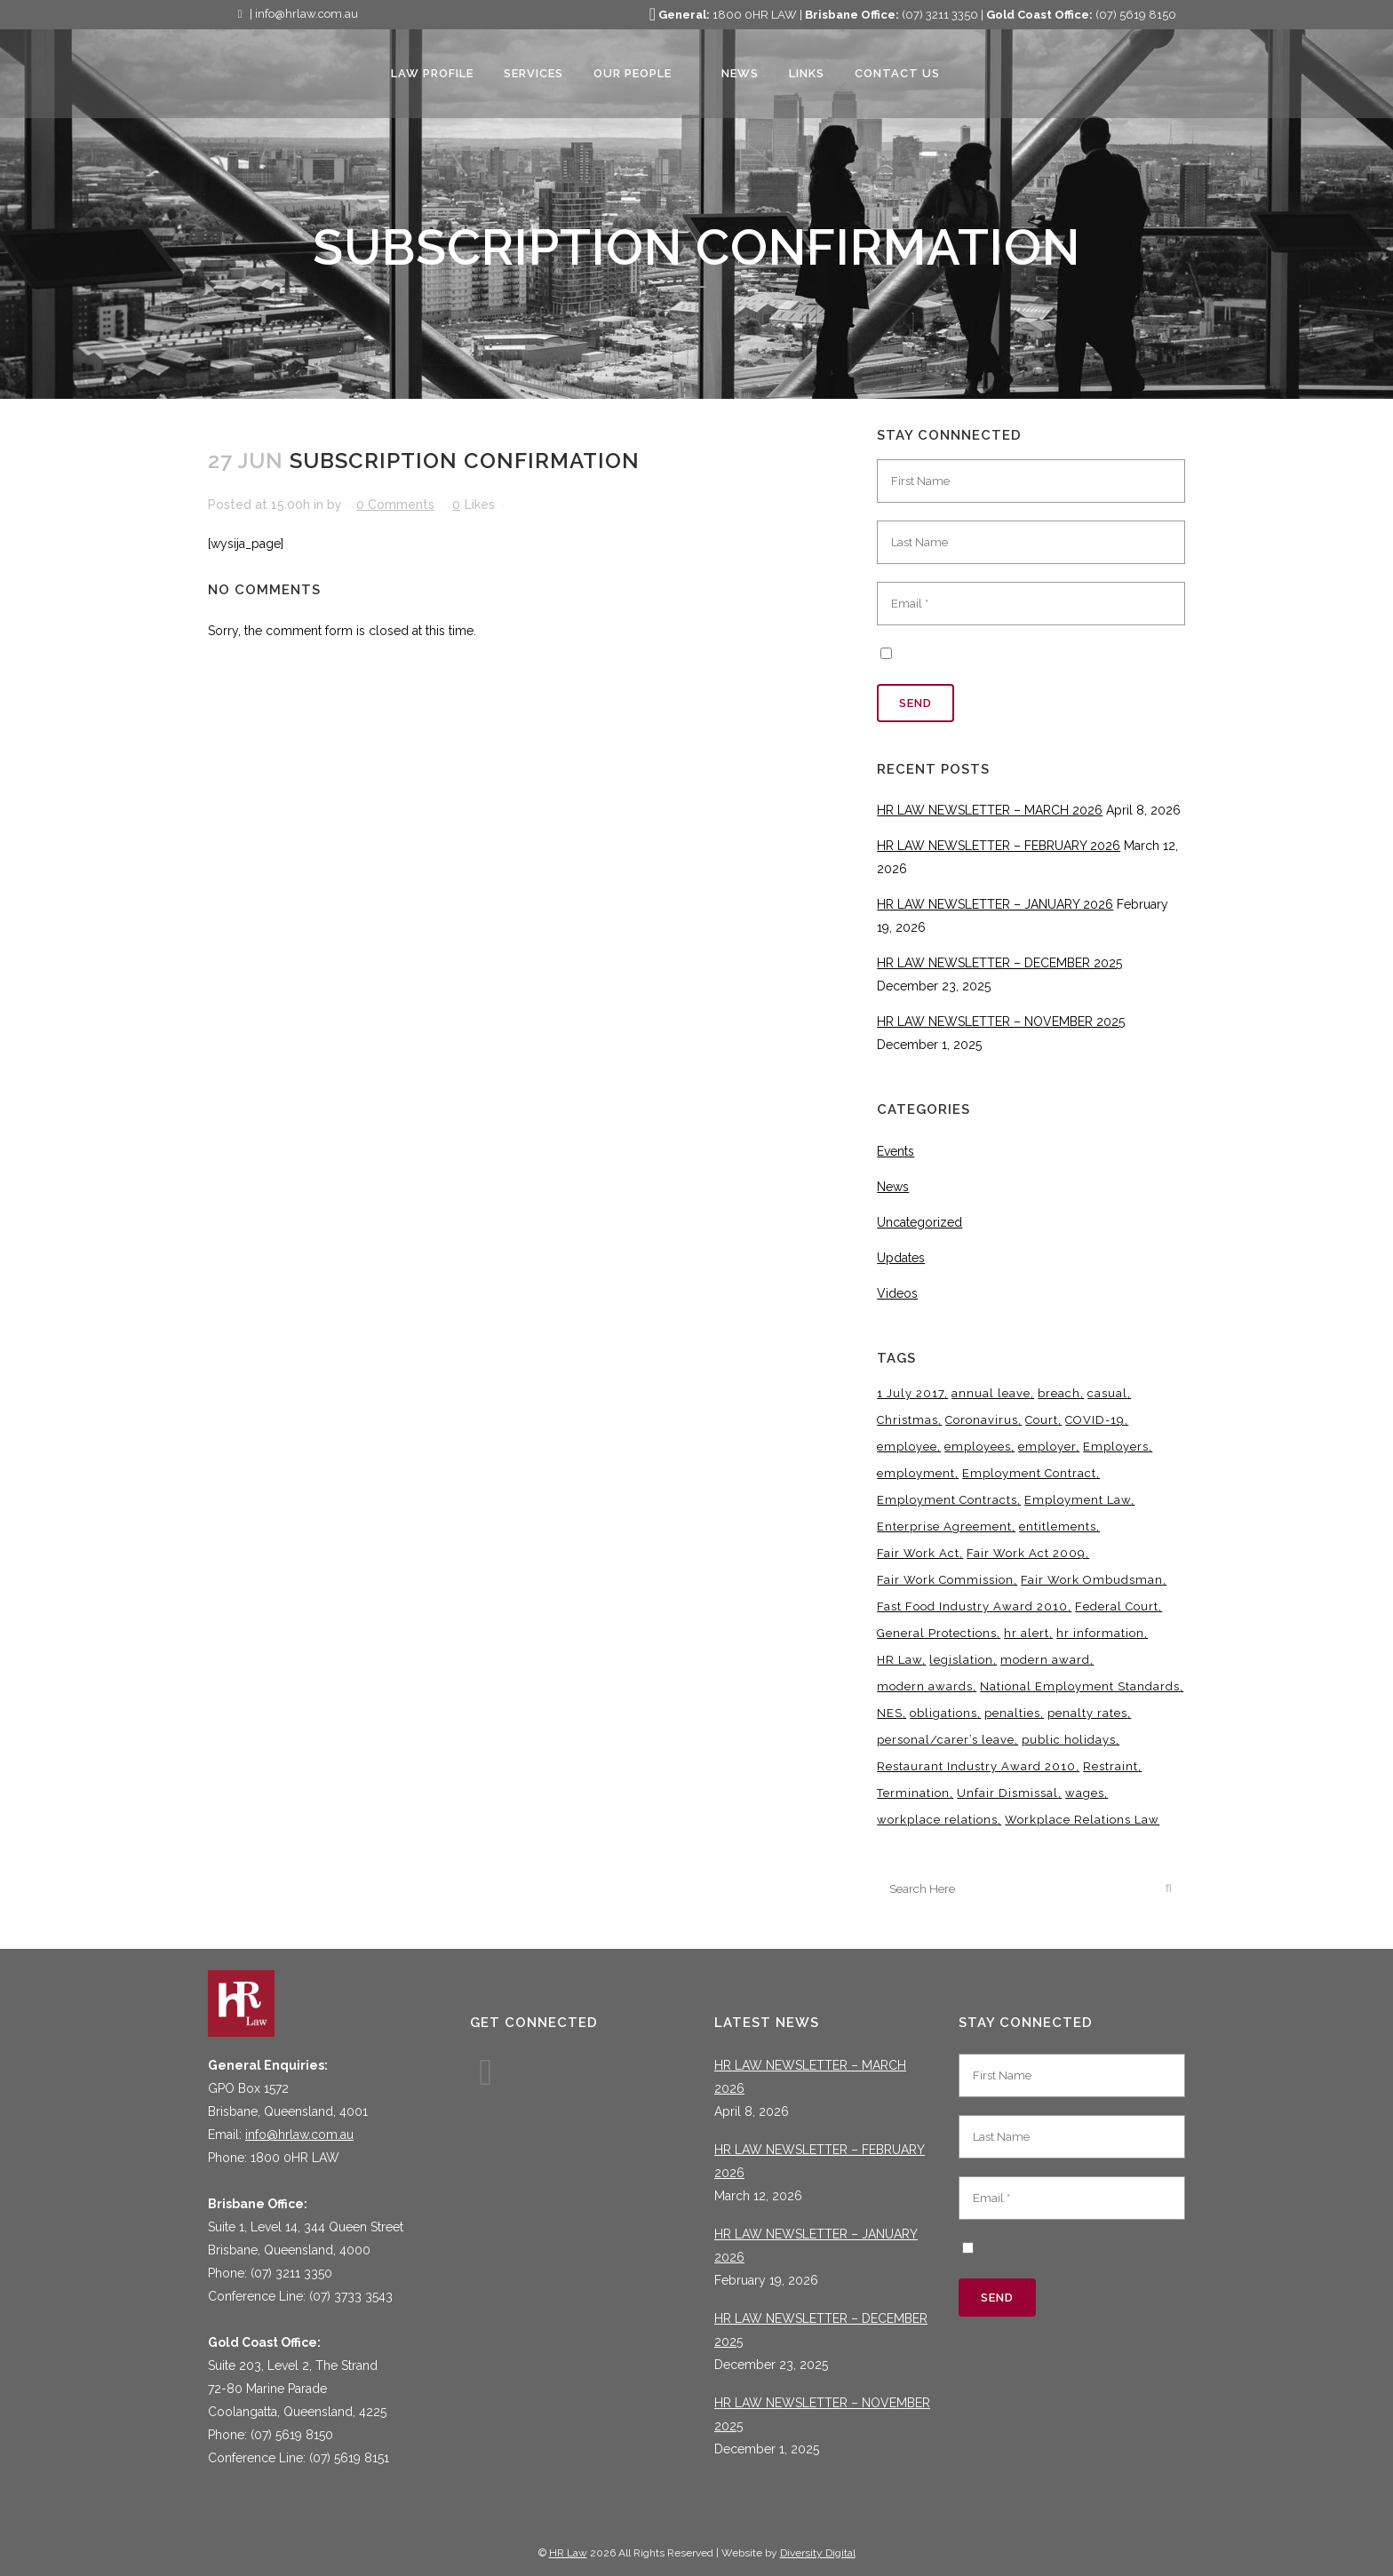 This screenshot has height=2576, width=1393. I want to click on Employment Law [Employment Law (31 items)], so click(1077, 1500).